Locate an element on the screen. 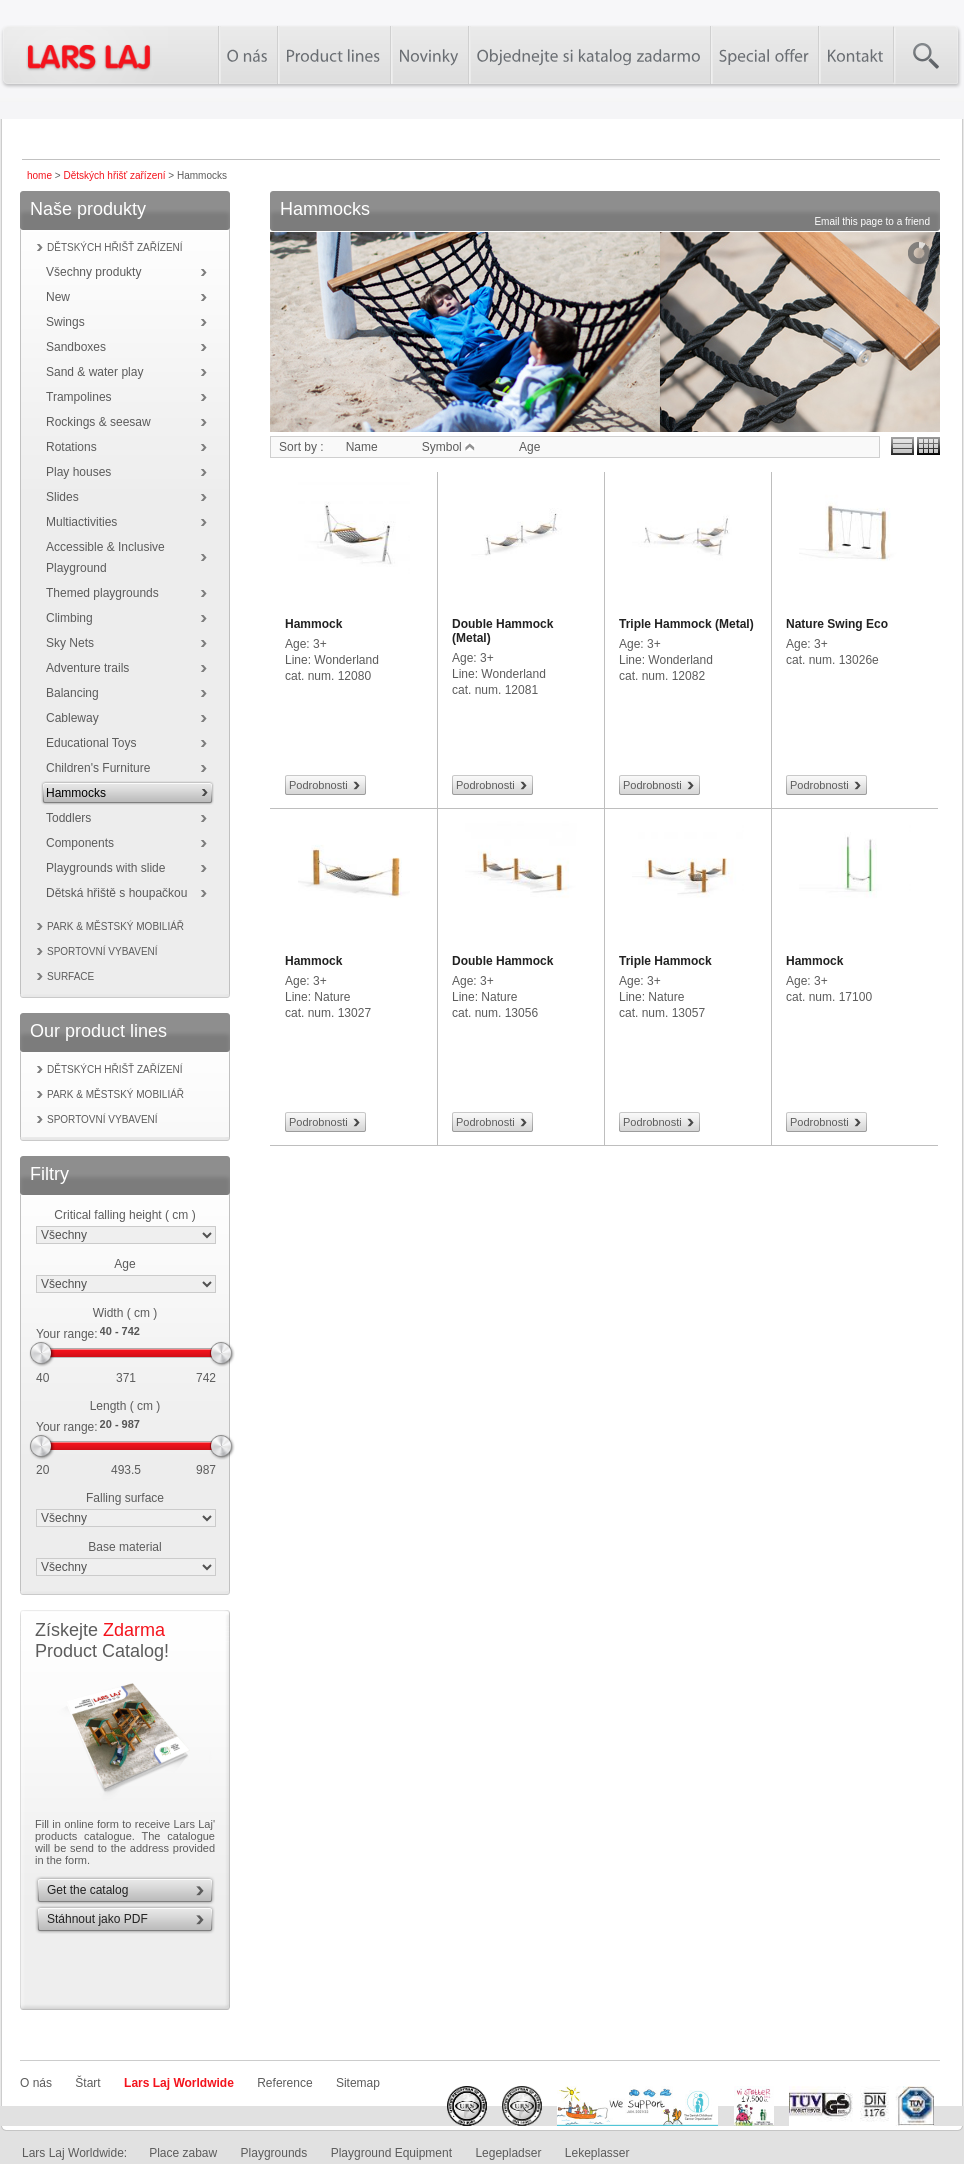  Slides is located at coordinates (62, 497).